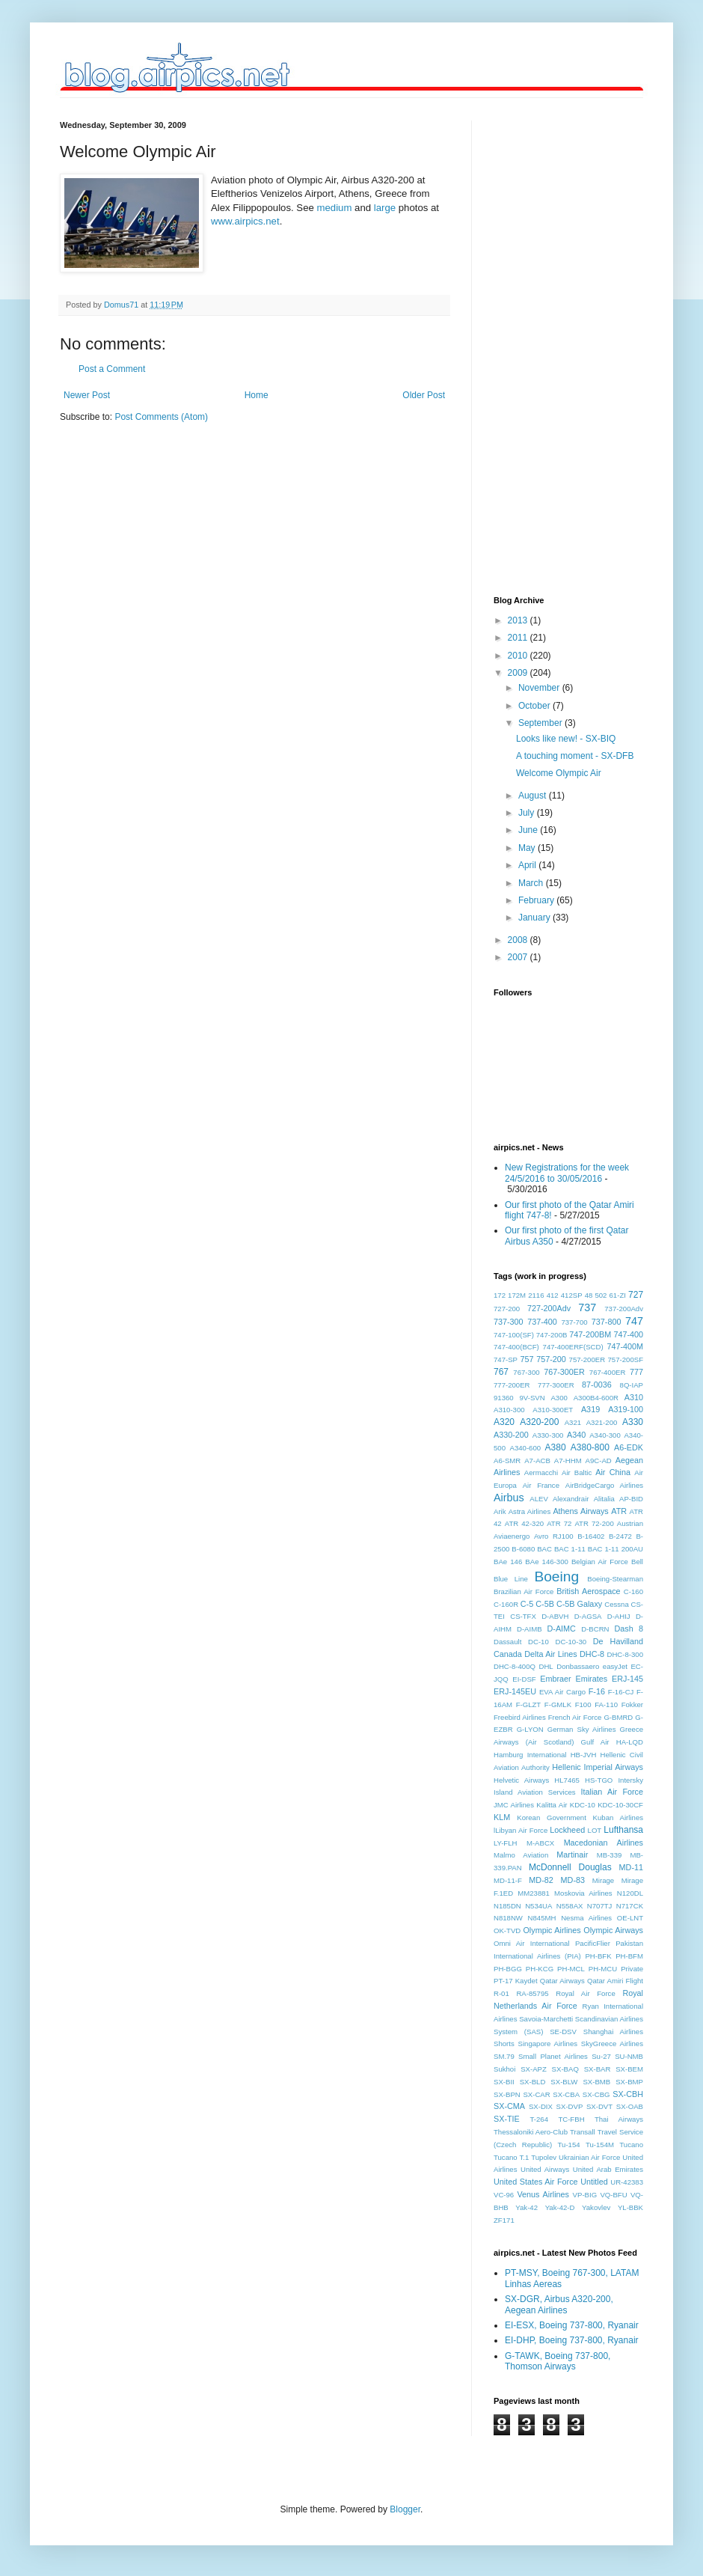 Image resolution: width=703 pixels, height=2576 pixels. What do you see at coordinates (613, 1930) in the screenshot?
I see `Olympic Airways` at bounding box center [613, 1930].